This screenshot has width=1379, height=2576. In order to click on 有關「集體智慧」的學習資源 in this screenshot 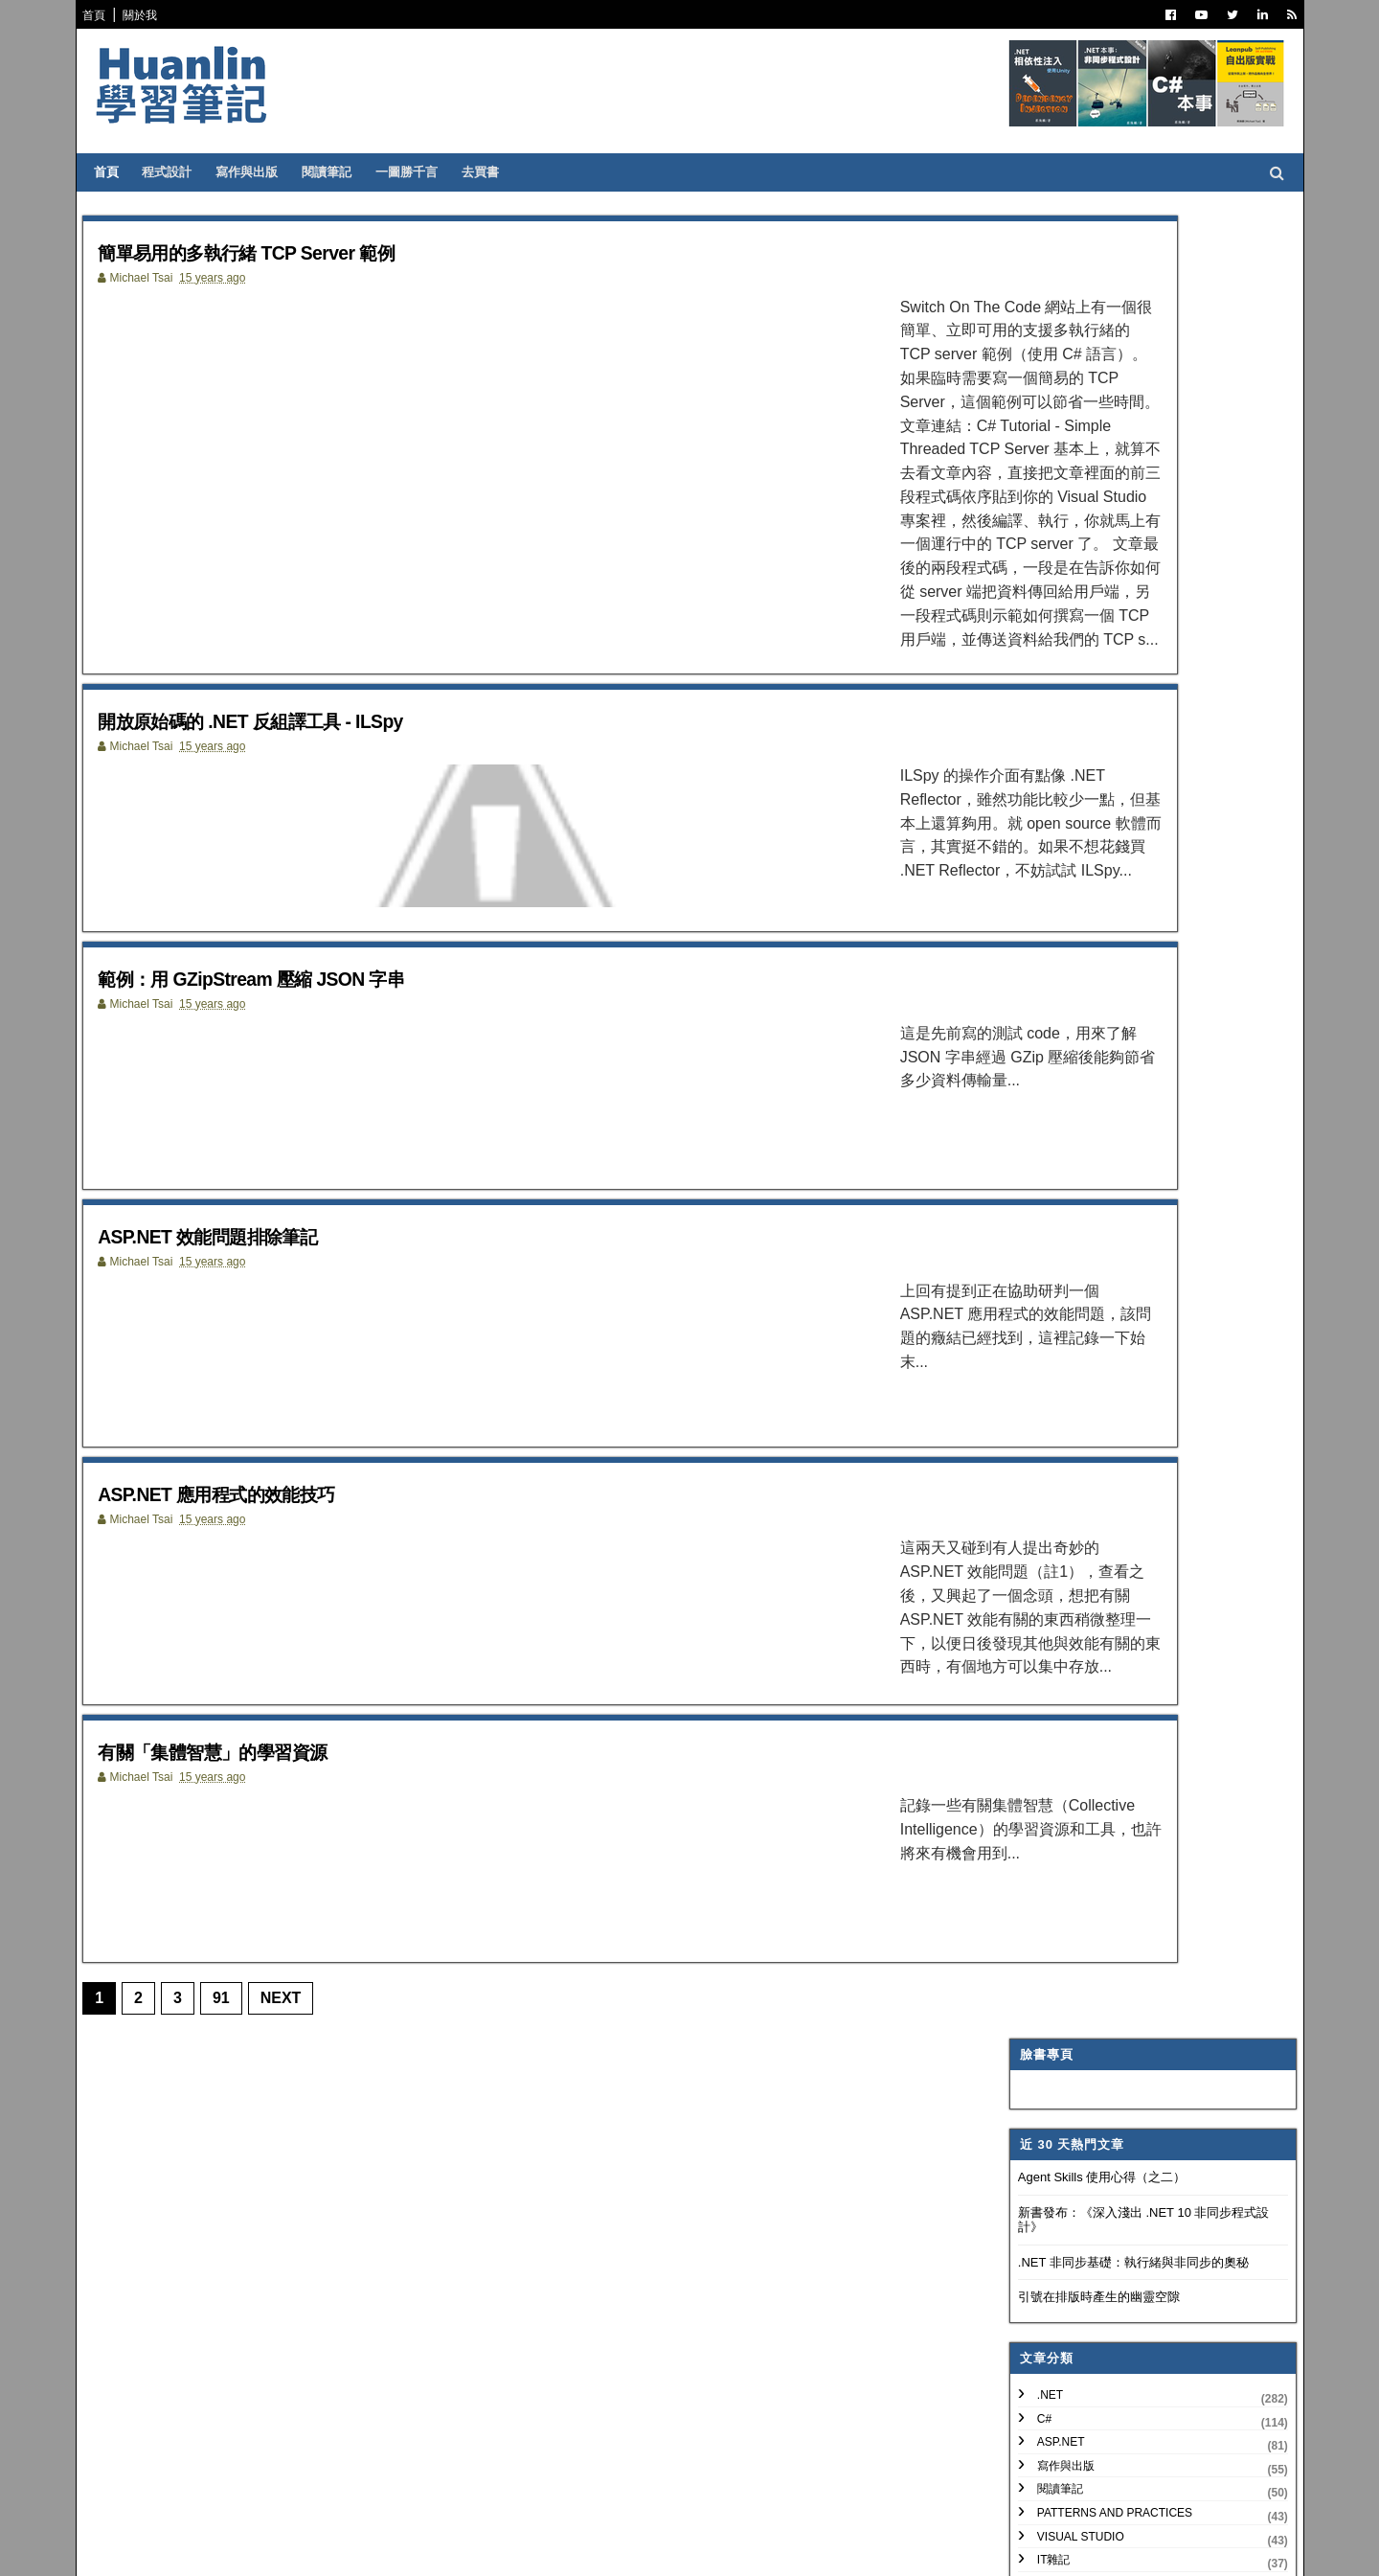, I will do `click(256, 1649)`.